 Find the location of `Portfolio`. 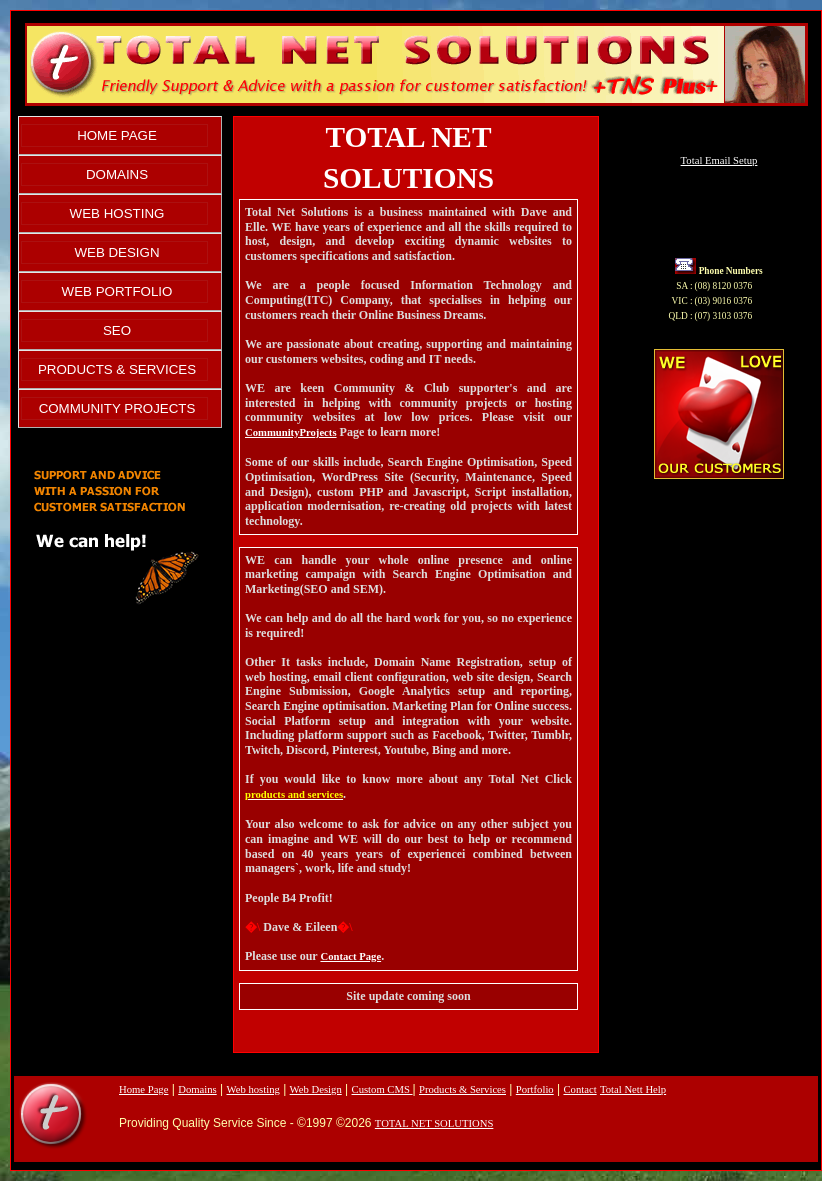

Portfolio is located at coordinates (535, 1089).